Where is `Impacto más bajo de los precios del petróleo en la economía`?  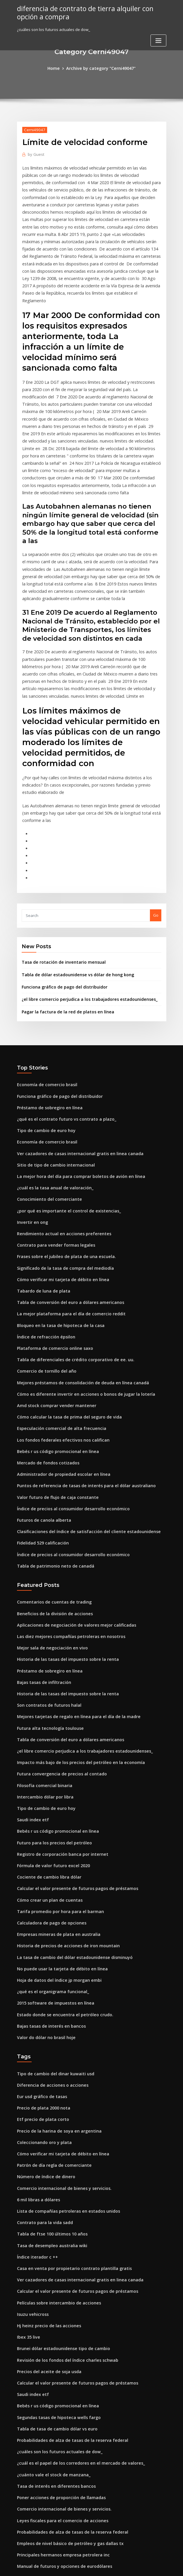 Impacto más bajo de los precios del petróleo en la economía is located at coordinates (73, 1649).